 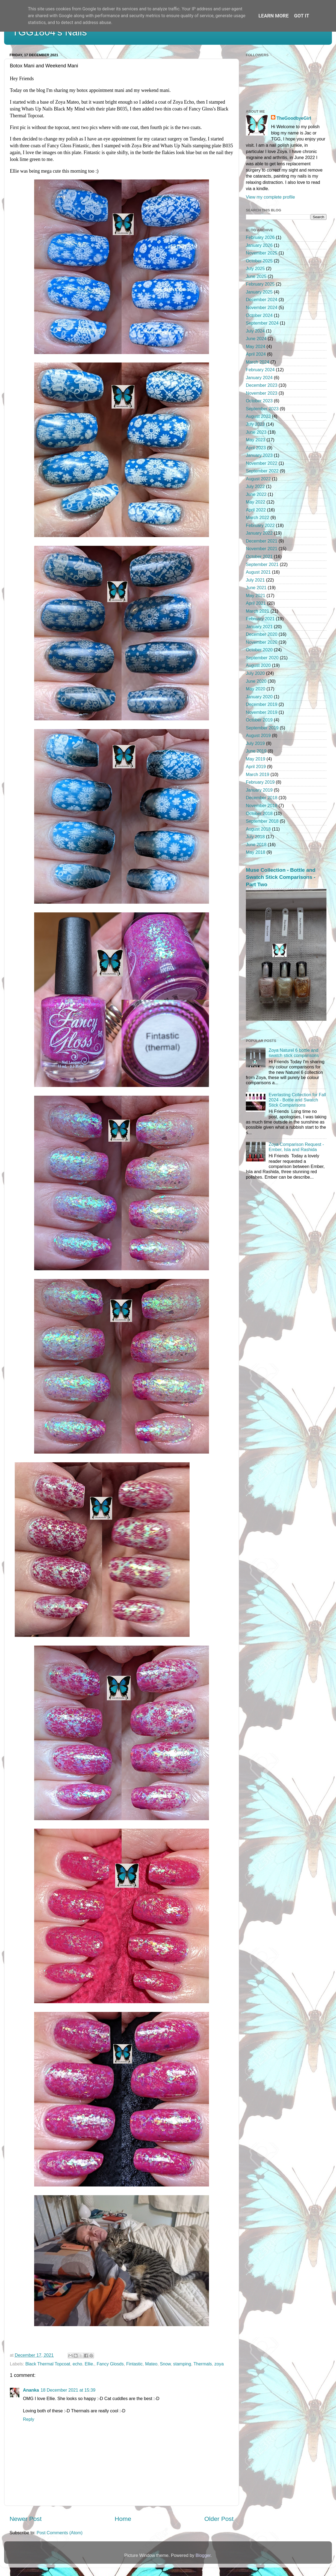 I want to click on October 2021, so click(x=259, y=556).